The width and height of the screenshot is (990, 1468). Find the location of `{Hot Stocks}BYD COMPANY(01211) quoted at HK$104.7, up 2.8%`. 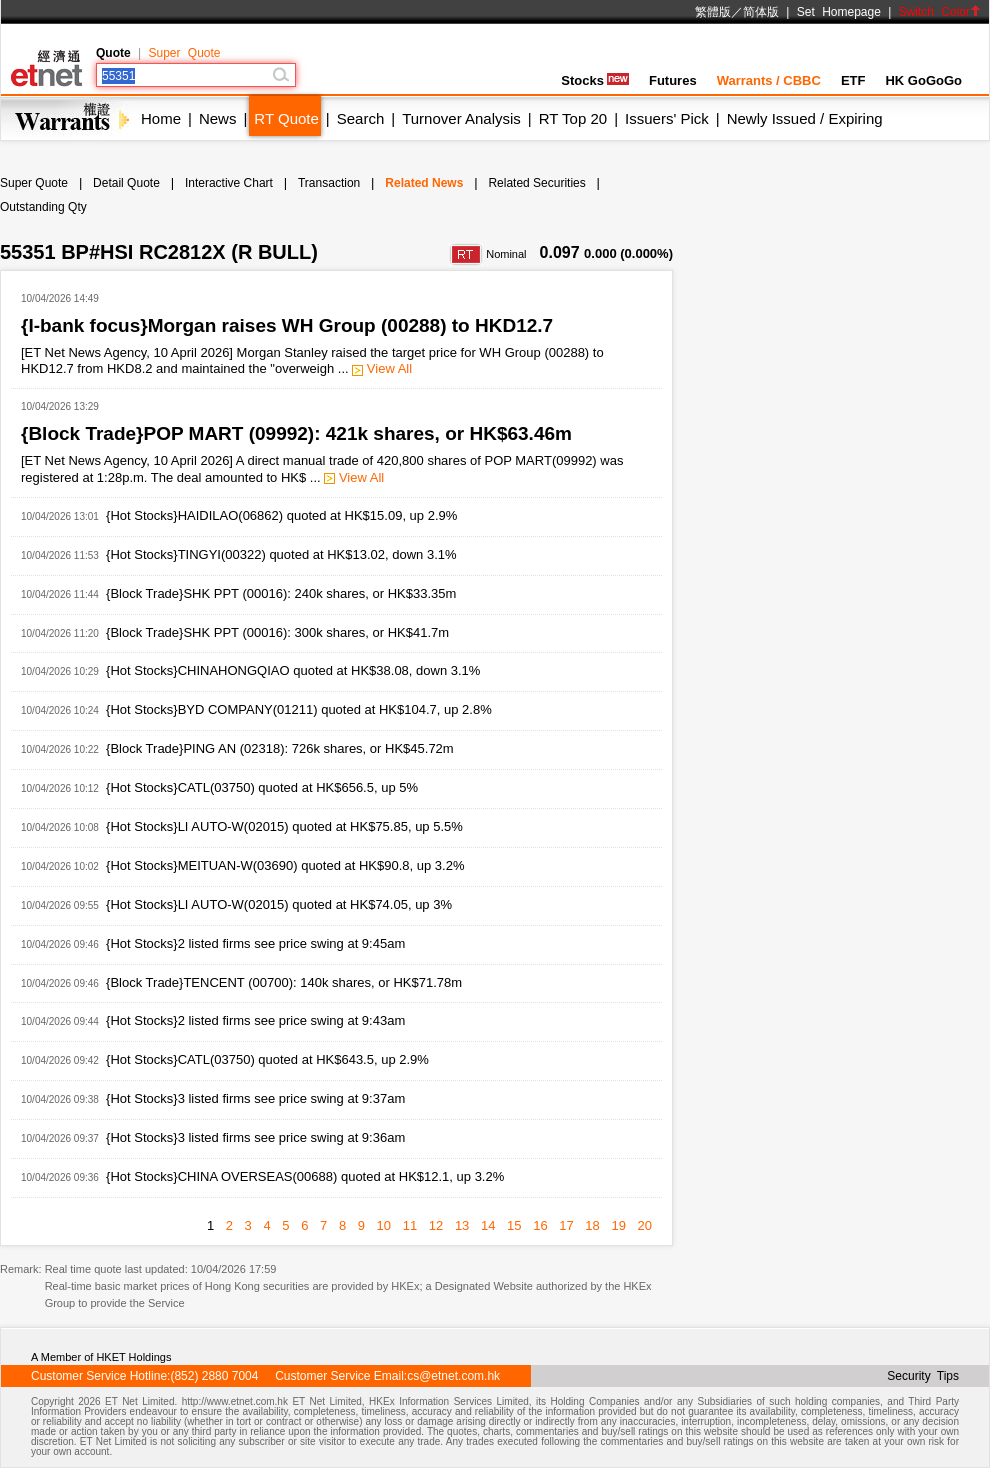

{Hot Stocks}BYD COMPANY(01211) quoted at HK$104.7, up 2.8% is located at coordinates (299, 709).